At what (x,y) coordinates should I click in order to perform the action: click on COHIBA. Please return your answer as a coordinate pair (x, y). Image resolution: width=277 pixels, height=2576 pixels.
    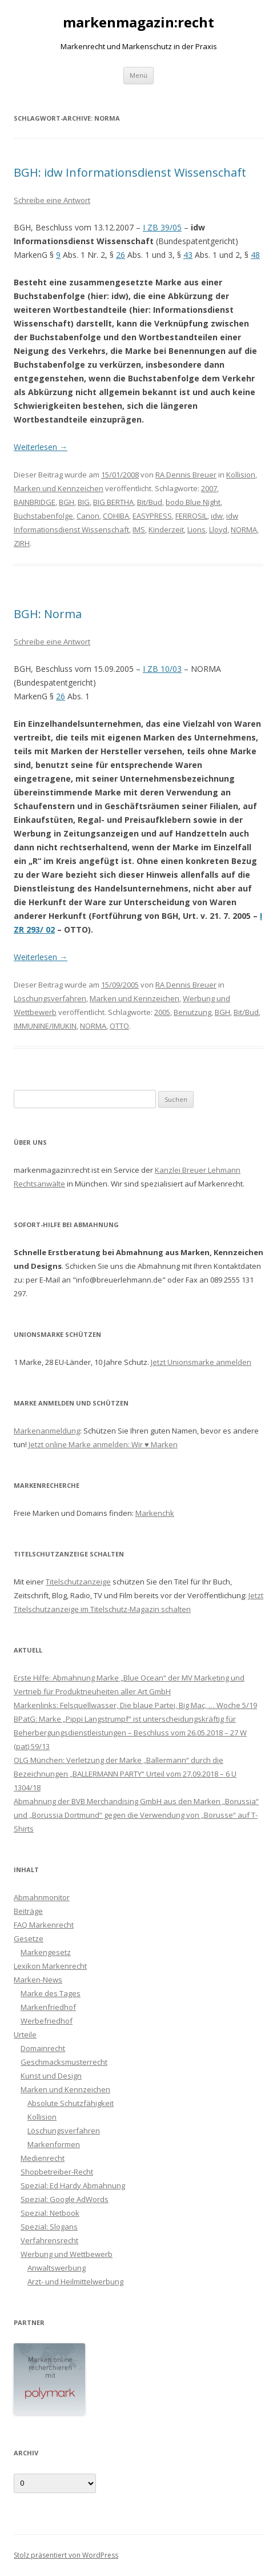
    Looking at the image, I should click on (116, 516).